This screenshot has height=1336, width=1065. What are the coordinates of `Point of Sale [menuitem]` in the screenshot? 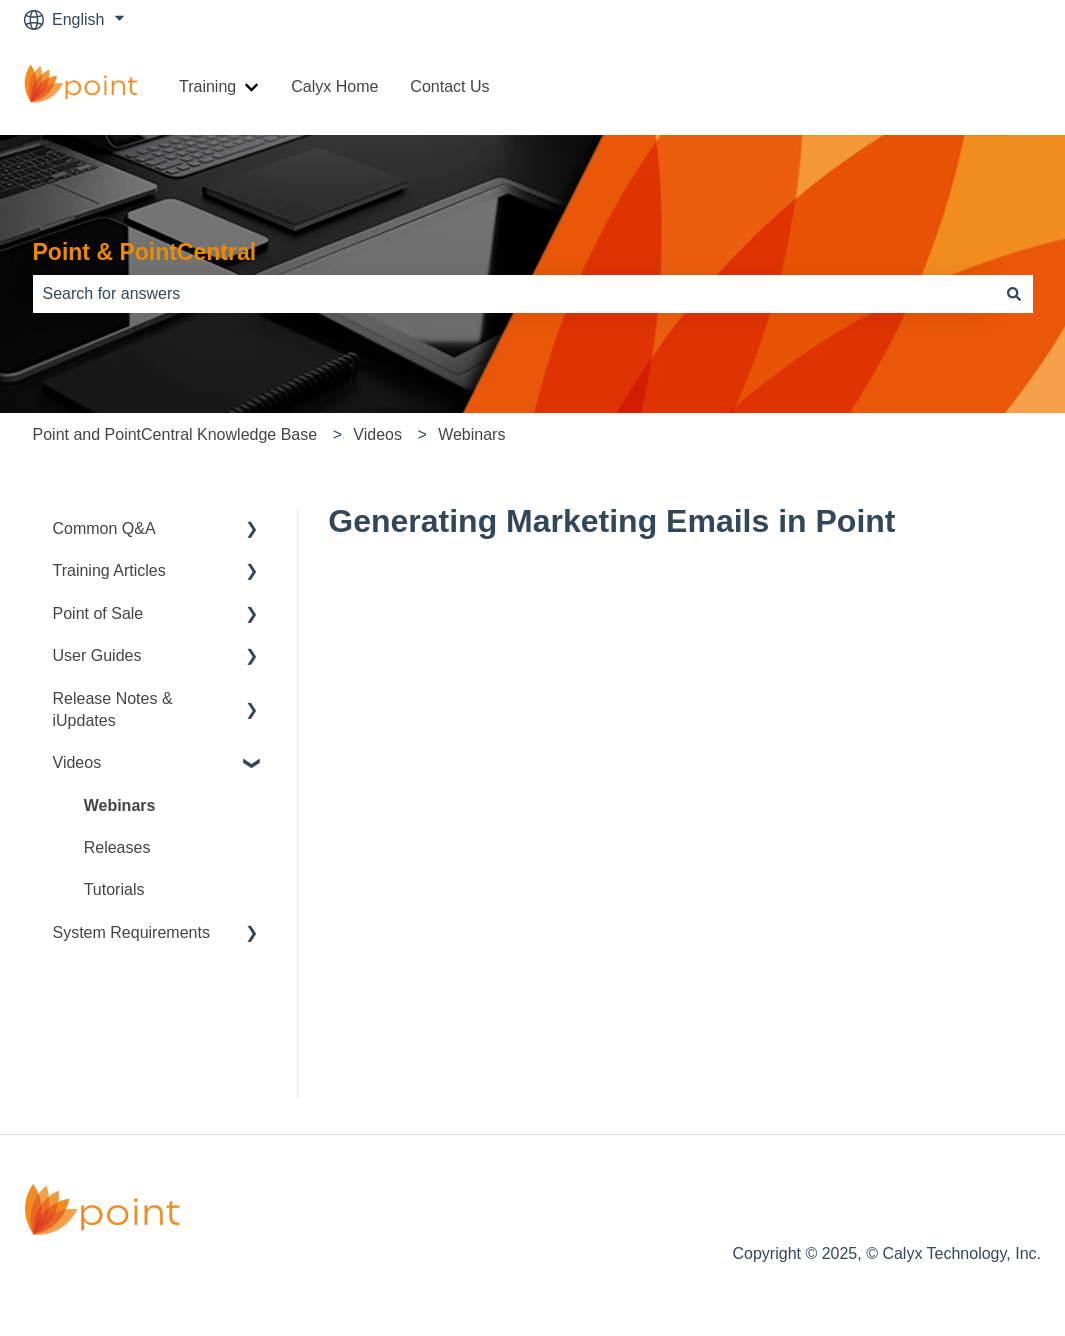 It's located at (98, 613).